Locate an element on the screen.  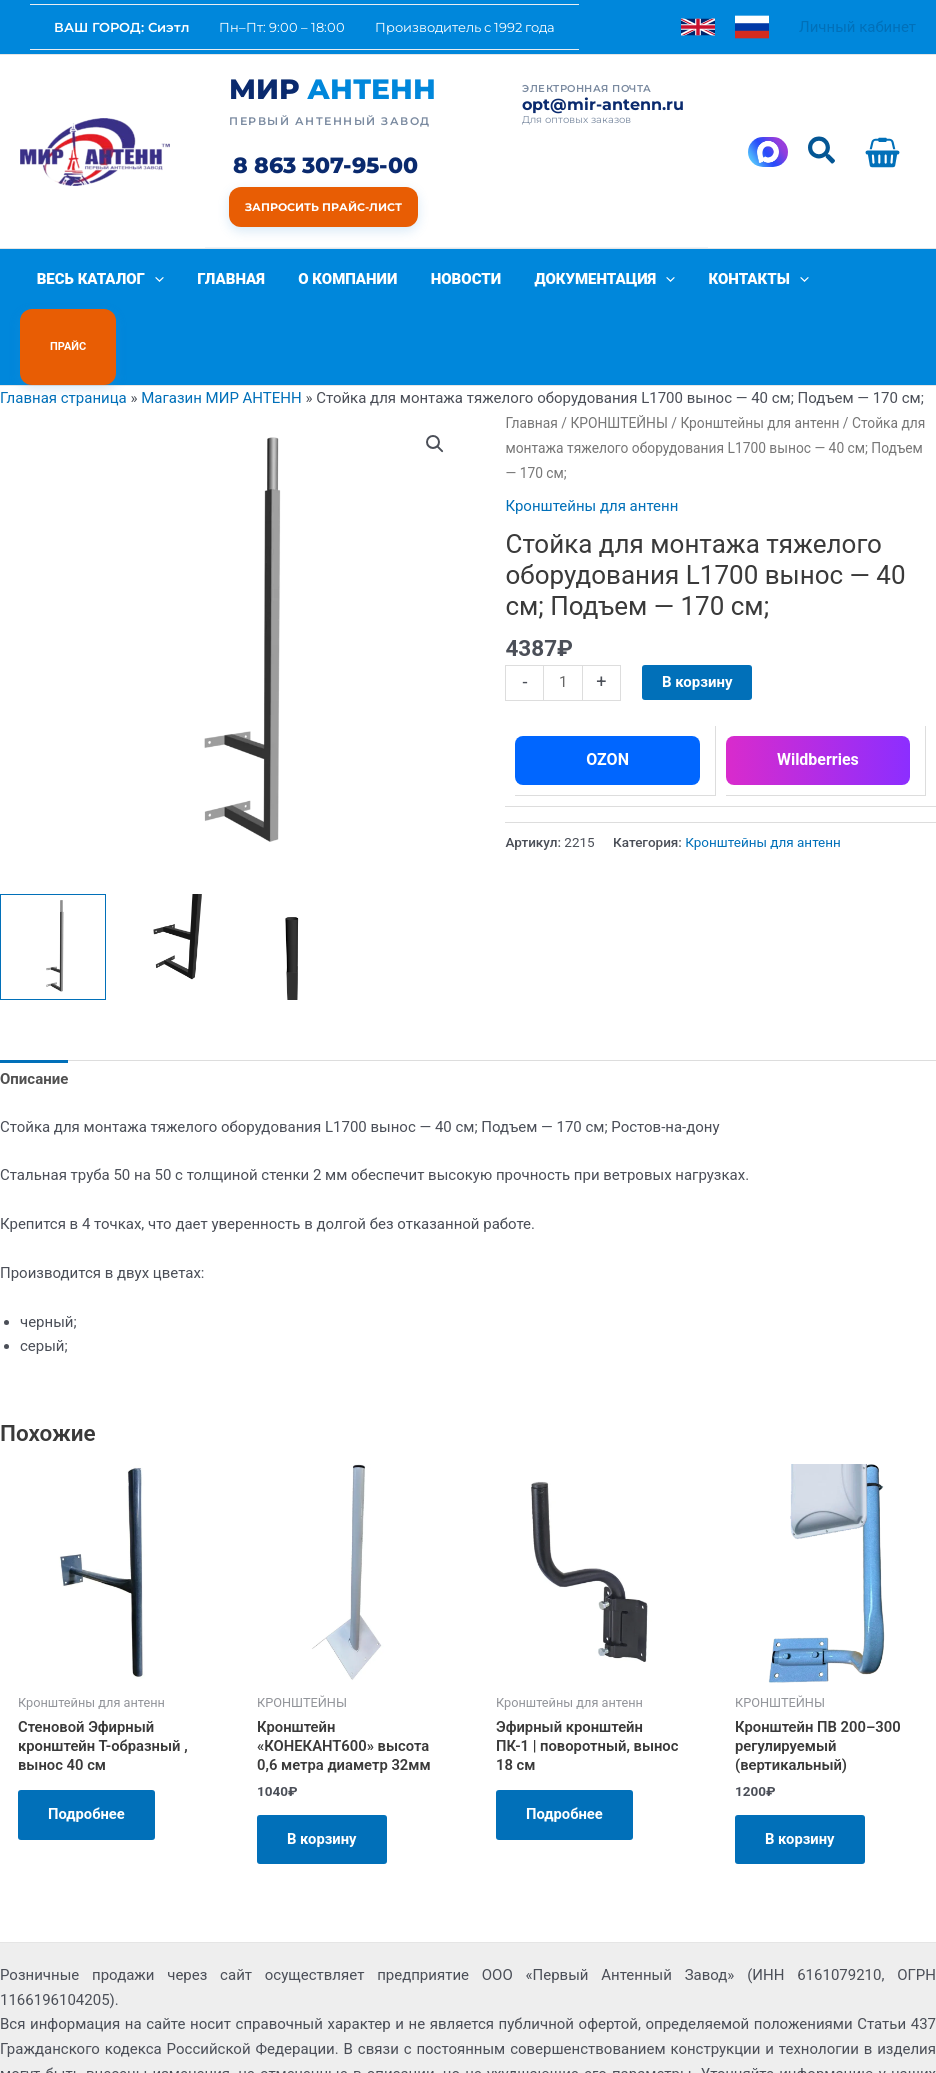
В корзину [Добавить в корзину «Кронштейн "КОНЕКАНТ600" высота 0,6 метра диаметр 32мм»] is located at coordinates (322, 1780).